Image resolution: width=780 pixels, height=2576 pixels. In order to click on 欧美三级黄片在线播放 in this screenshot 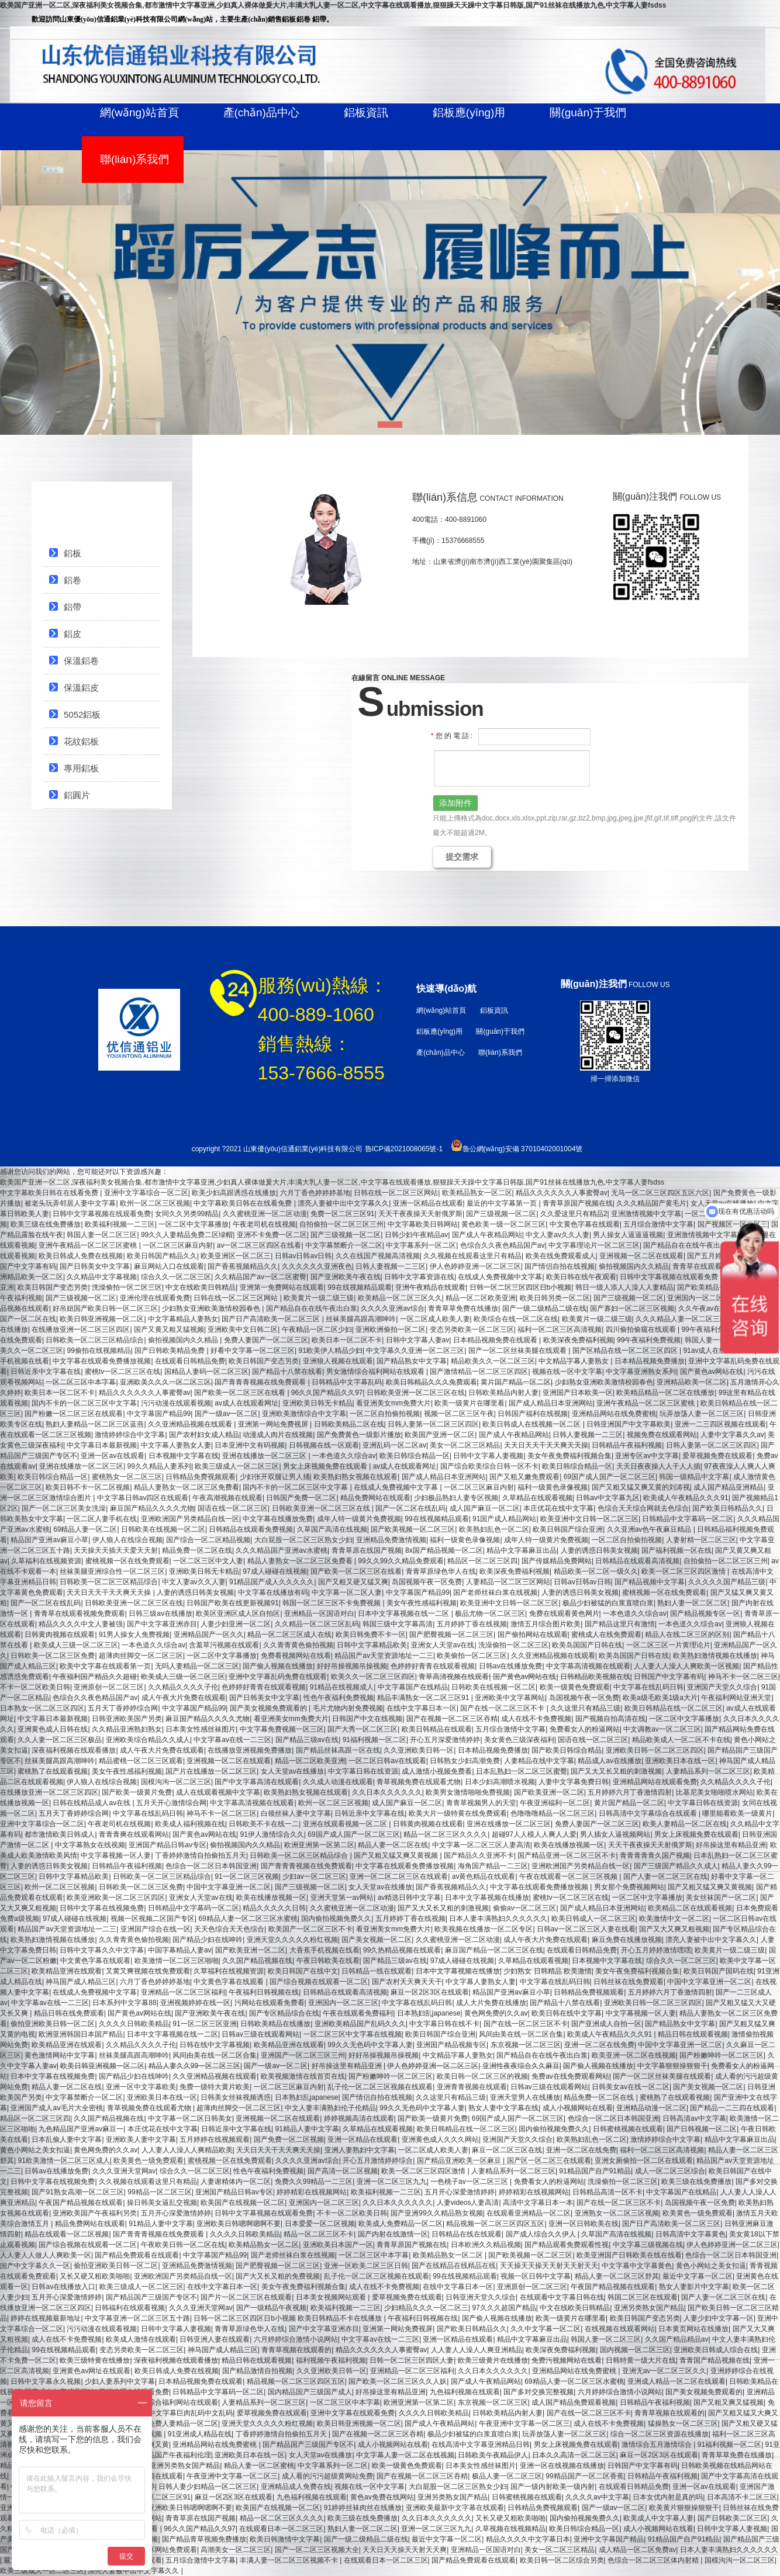, I will do `click(493, 2360)`.